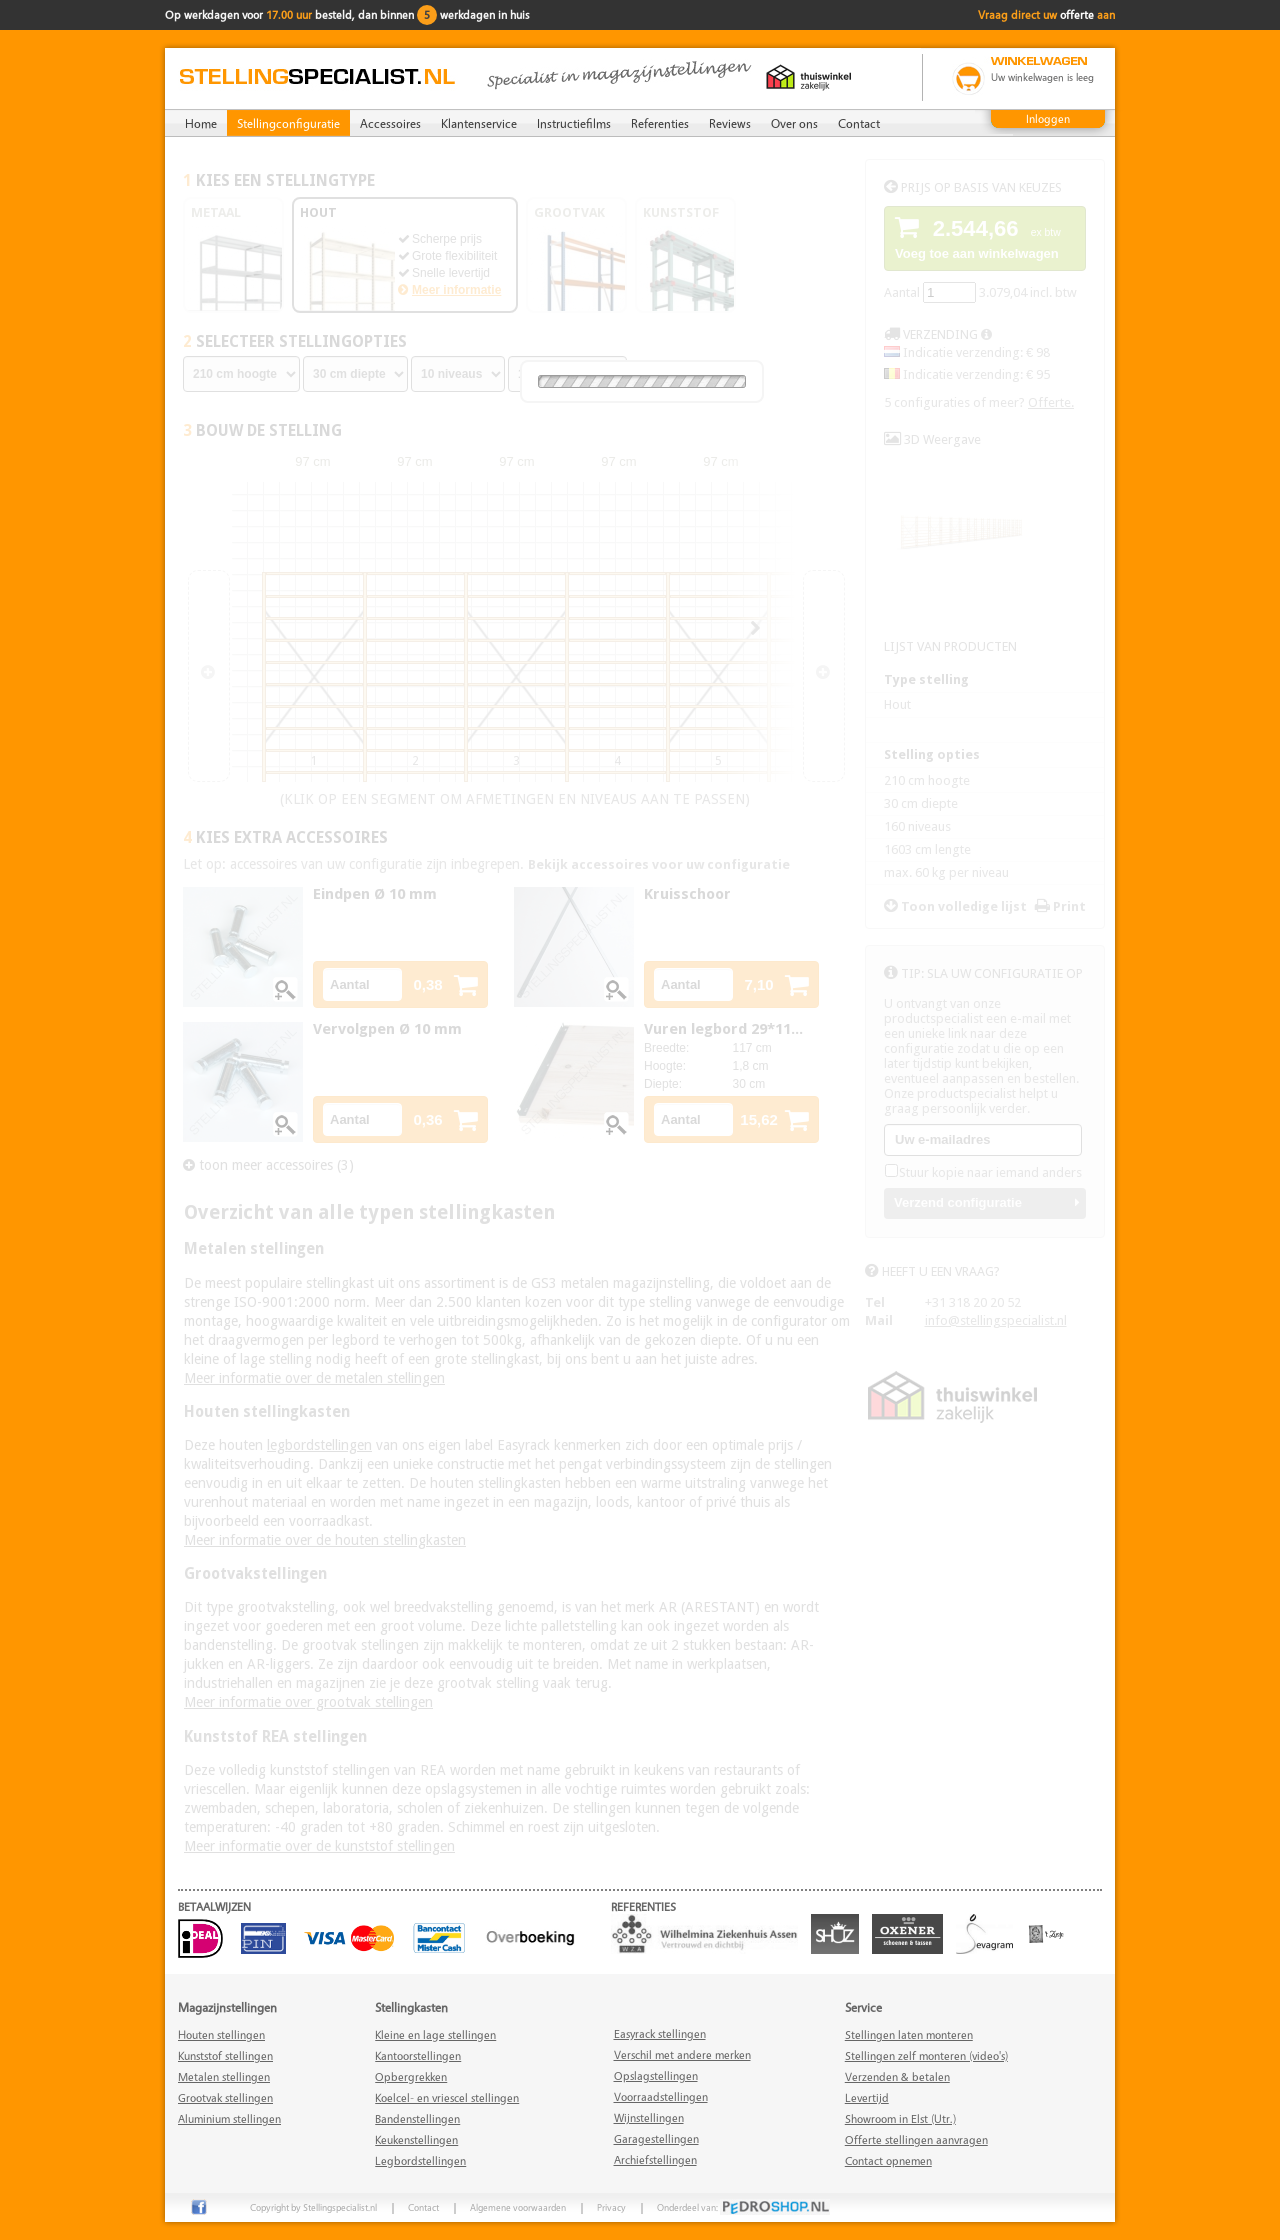 The width and height of the screenshot is (1280, 2240). What do you see at coordinates (867, 2097) in the screenshot?
I see `Levertijd` at bounding box center [867, 2097].